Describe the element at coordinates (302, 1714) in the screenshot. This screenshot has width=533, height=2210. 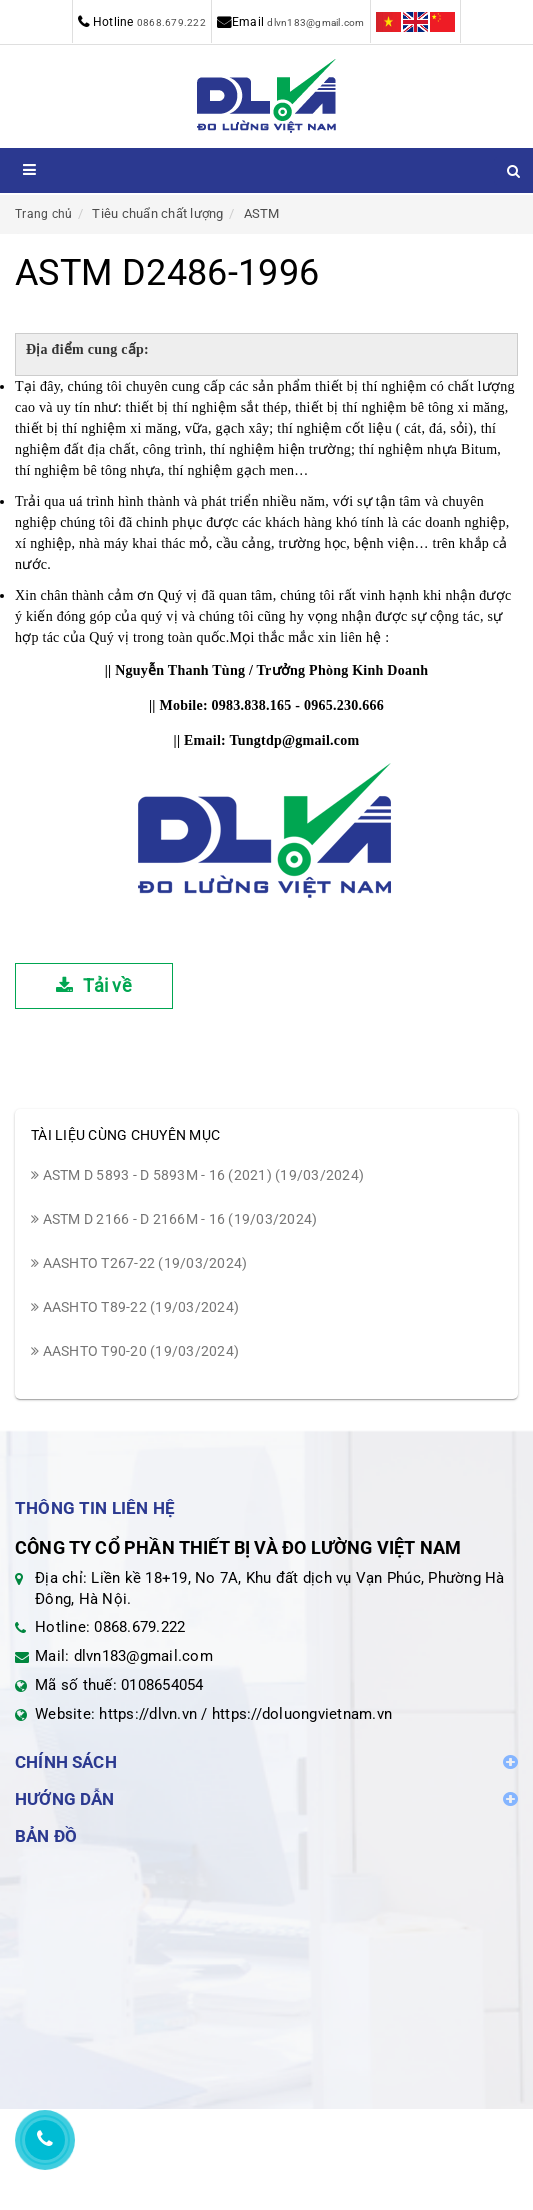
I see `https://doluongvietnam.vn` at that location.